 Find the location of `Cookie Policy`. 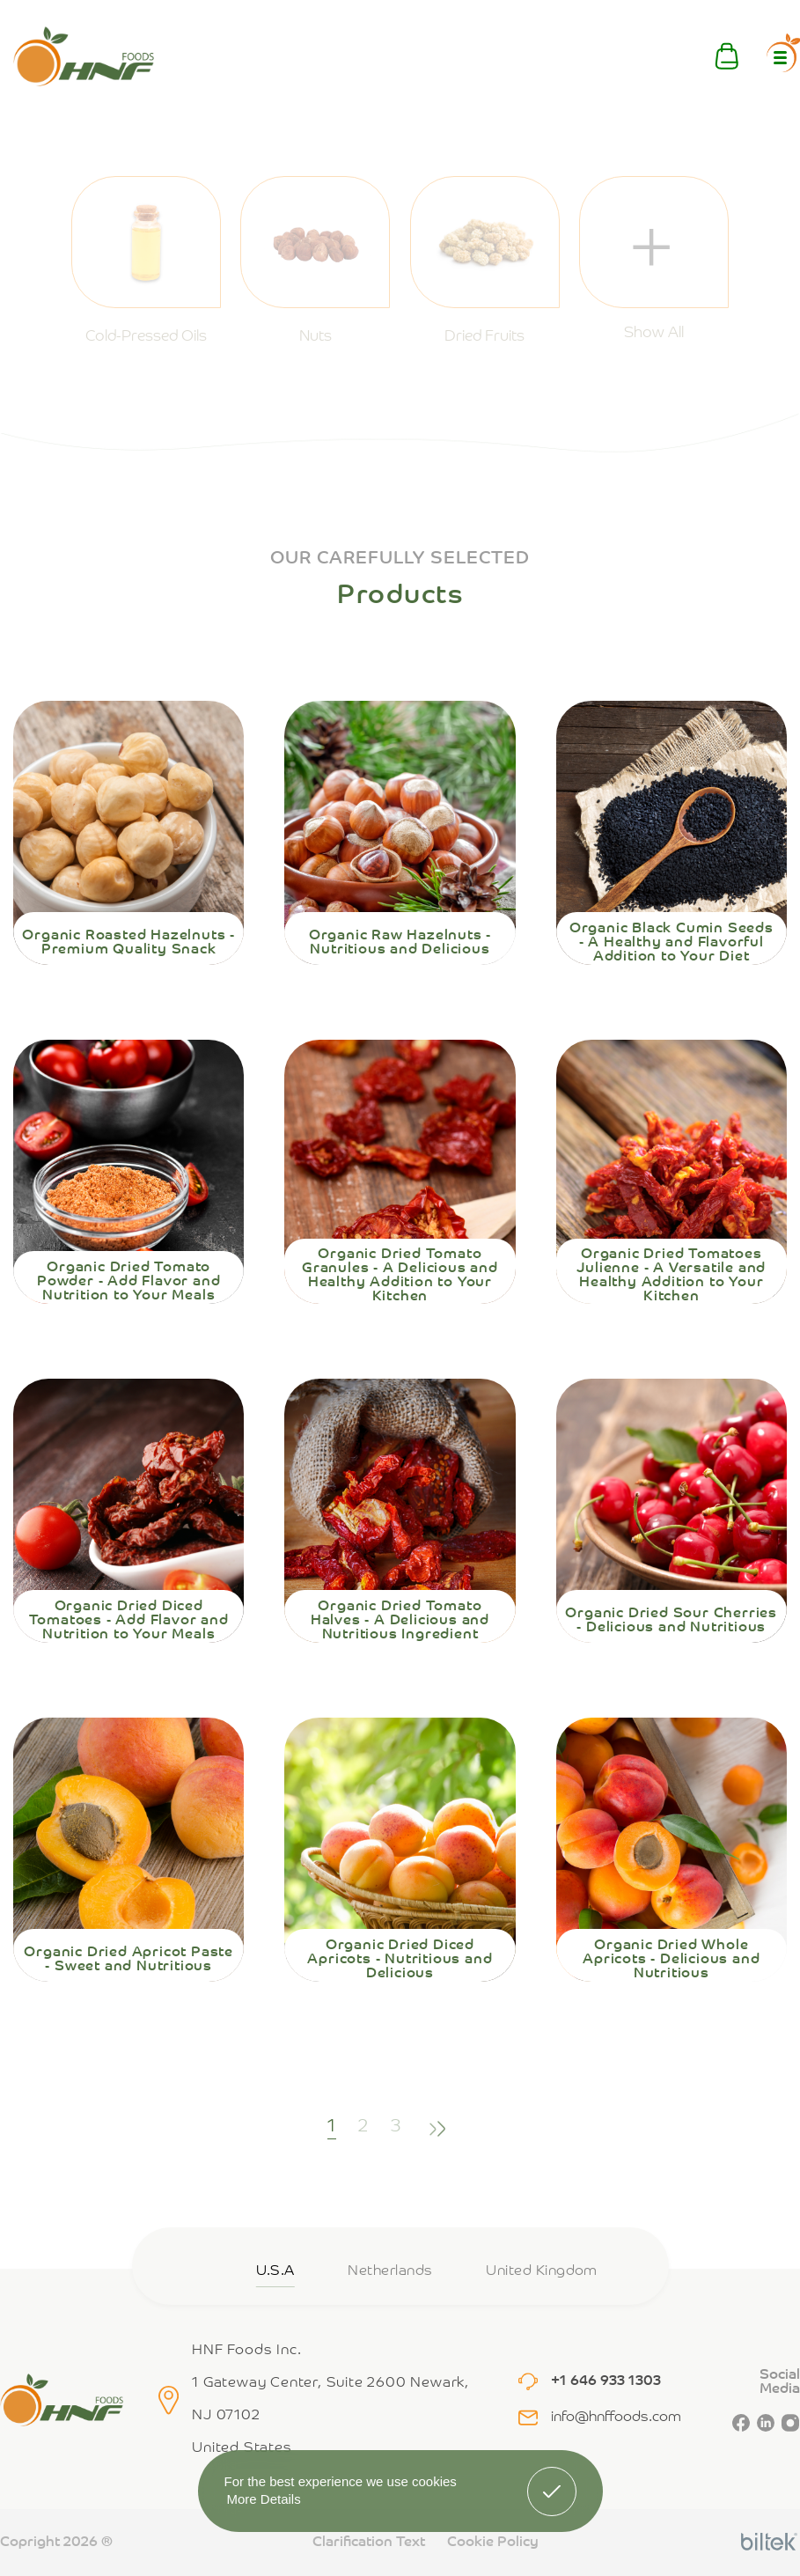

Cookie Policy is located at coordinates (493, 2543).